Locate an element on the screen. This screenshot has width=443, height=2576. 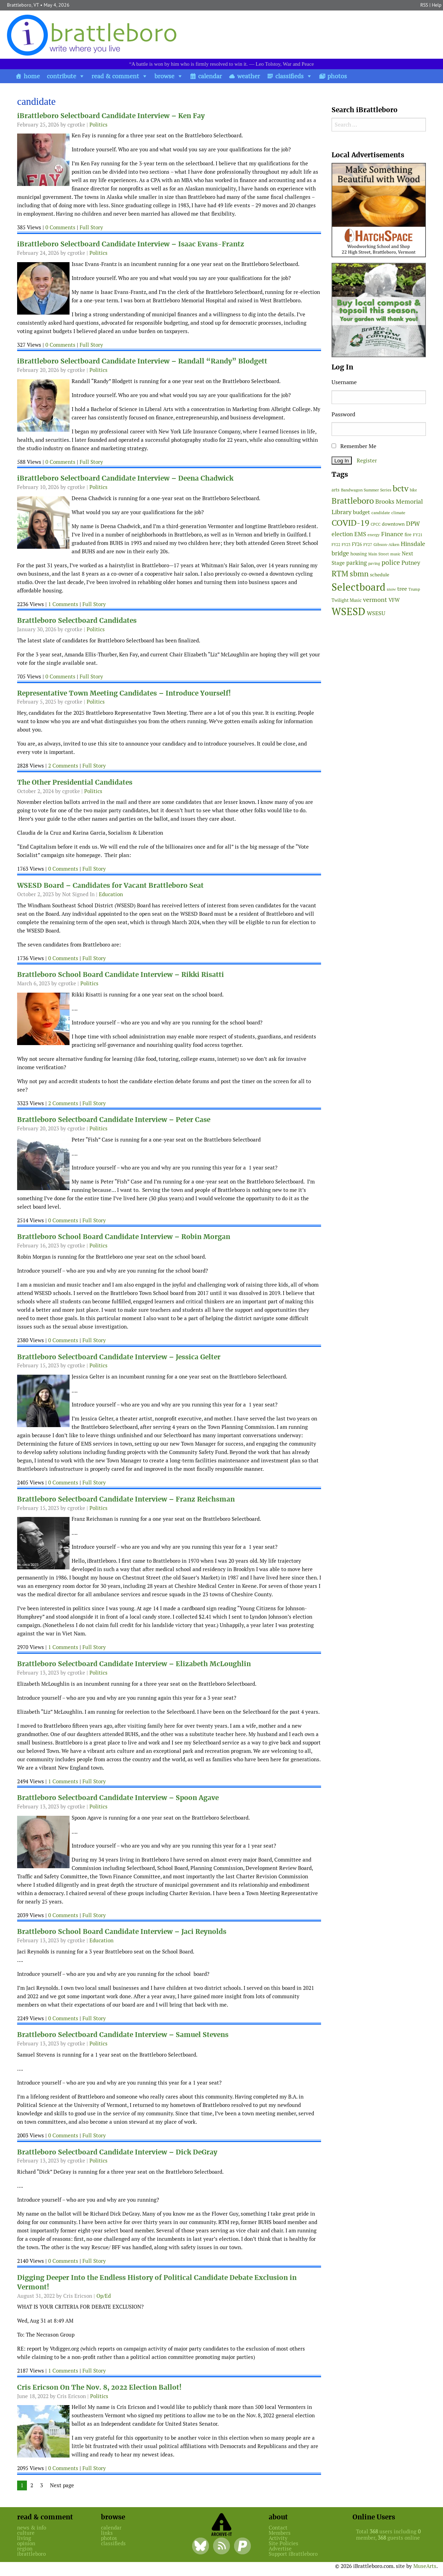
sbmn [sbmn (194 items)] is located at coordinates (359, 573).